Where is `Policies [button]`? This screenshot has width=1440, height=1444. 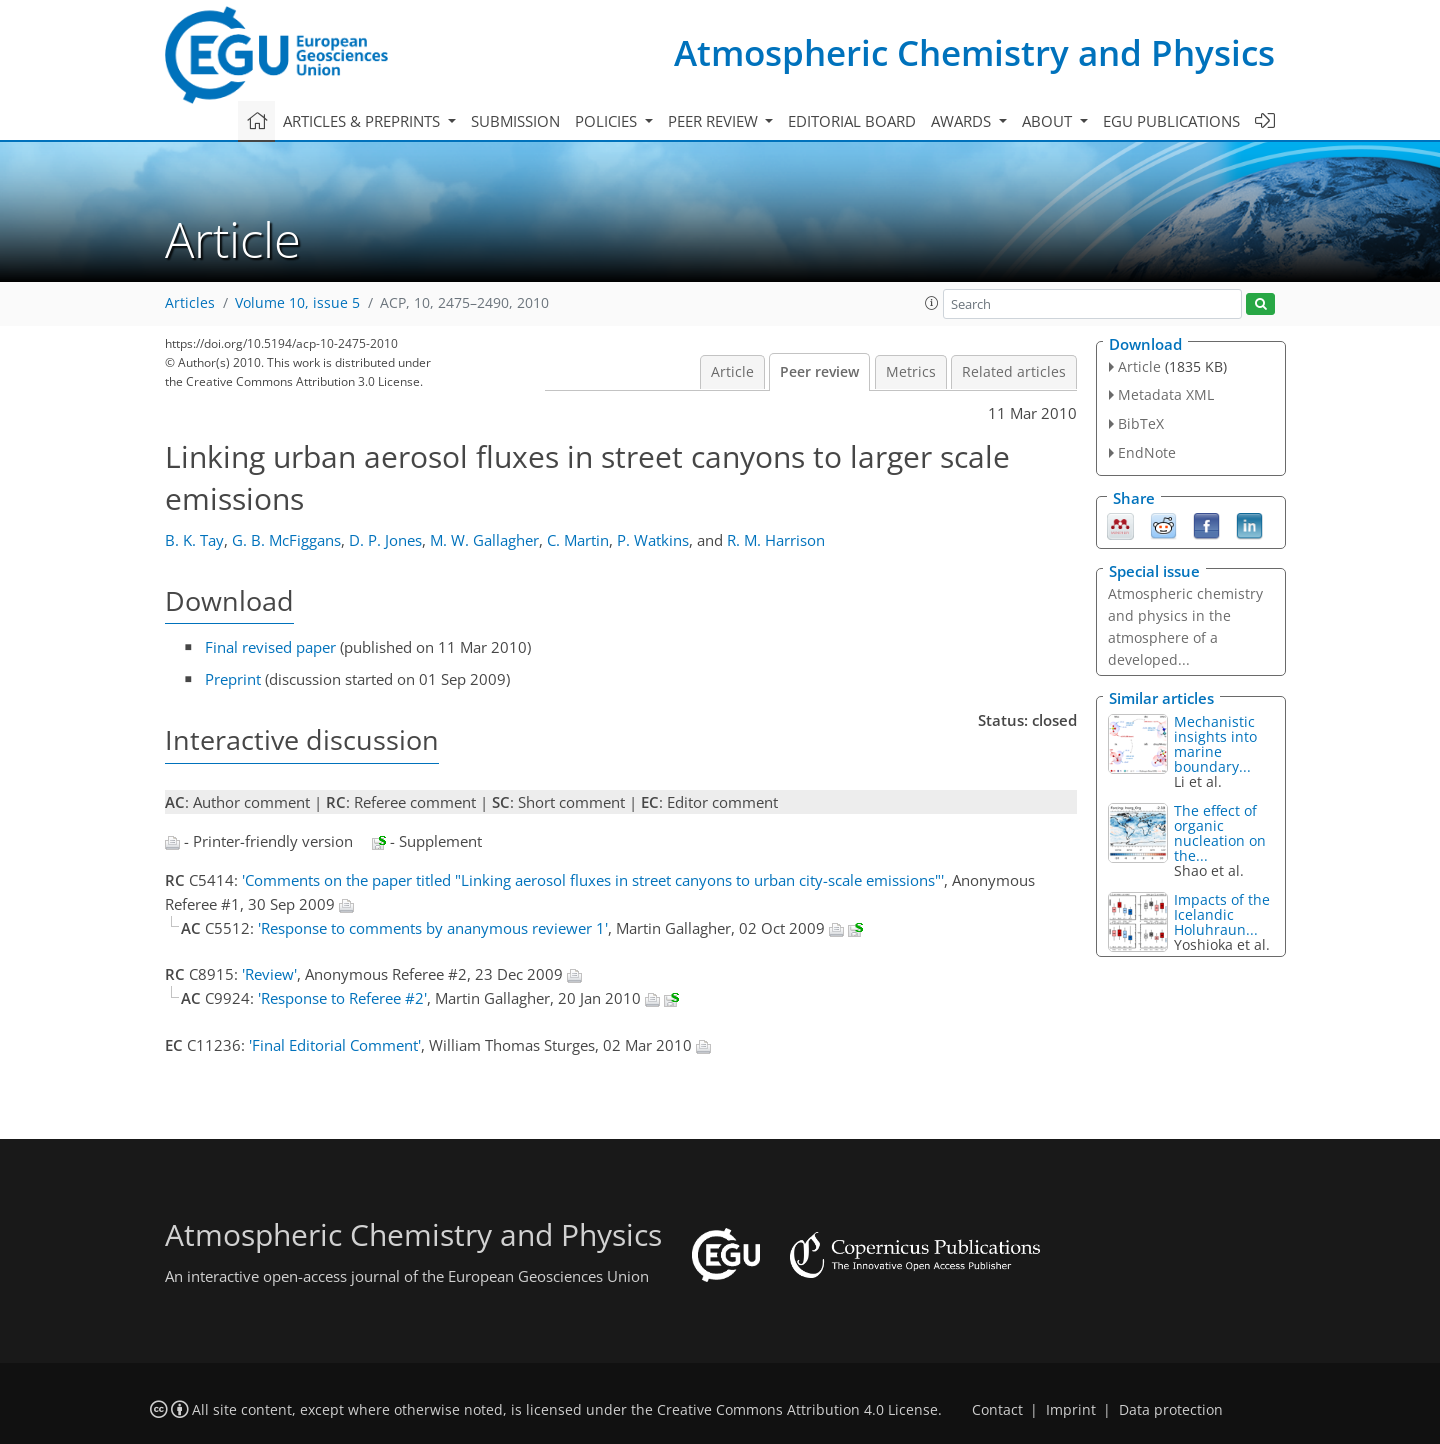 Policies [button] is located at coordinates (608, 121).